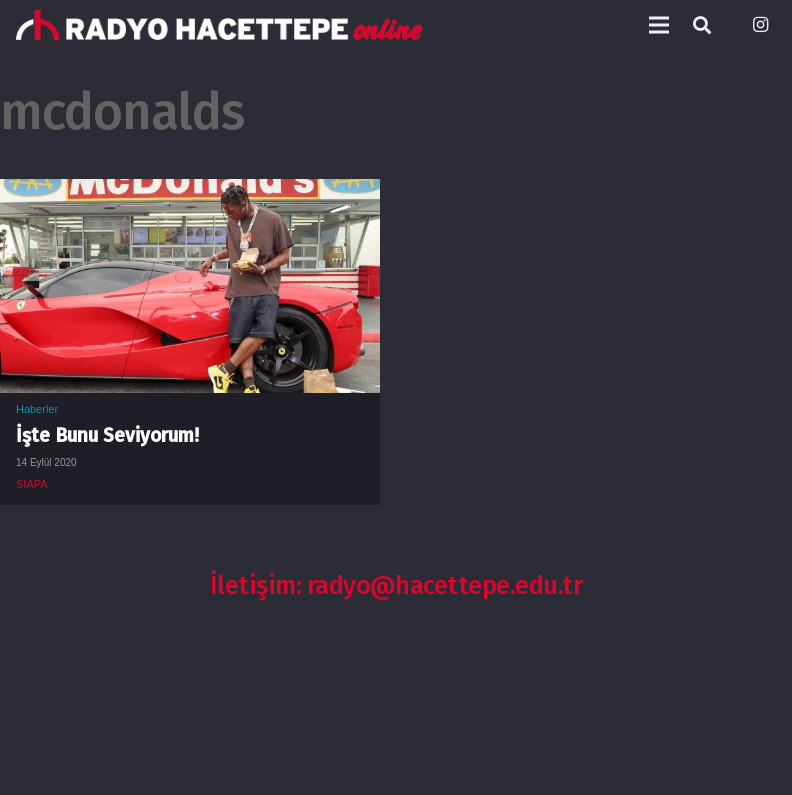 The height and width of the screenshot is (795, 792). What do you see at coordinates (219, 25) in the screenshot?
I see `[Bağlantı]` at bounding box center [219, 25].